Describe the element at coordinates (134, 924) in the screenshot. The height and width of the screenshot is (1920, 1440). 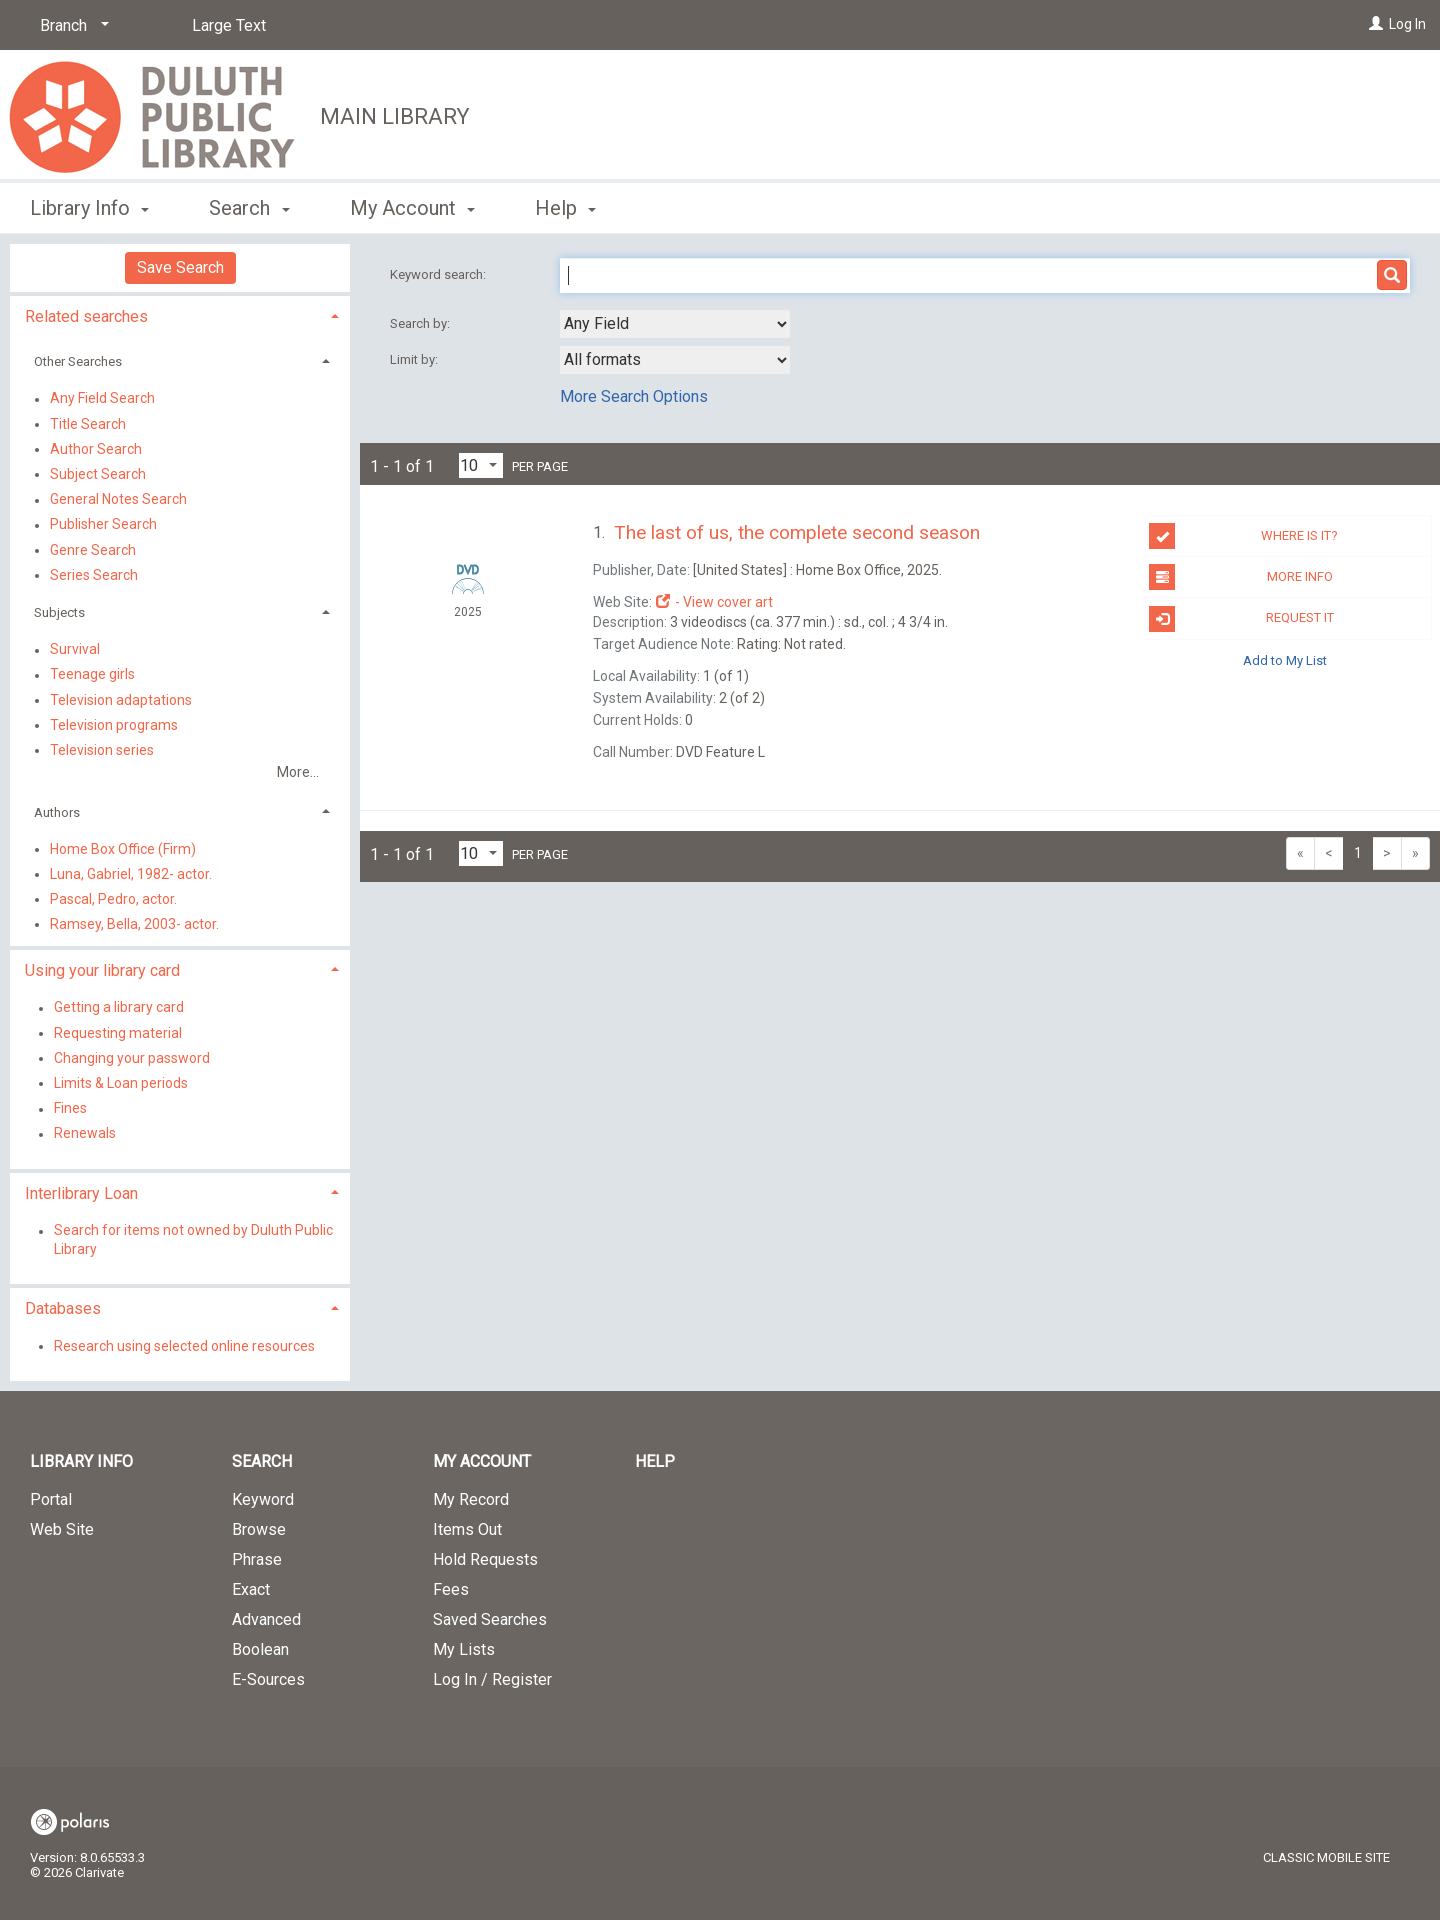
I see `Ramsey, Bella, 2003- actor.` at that location.